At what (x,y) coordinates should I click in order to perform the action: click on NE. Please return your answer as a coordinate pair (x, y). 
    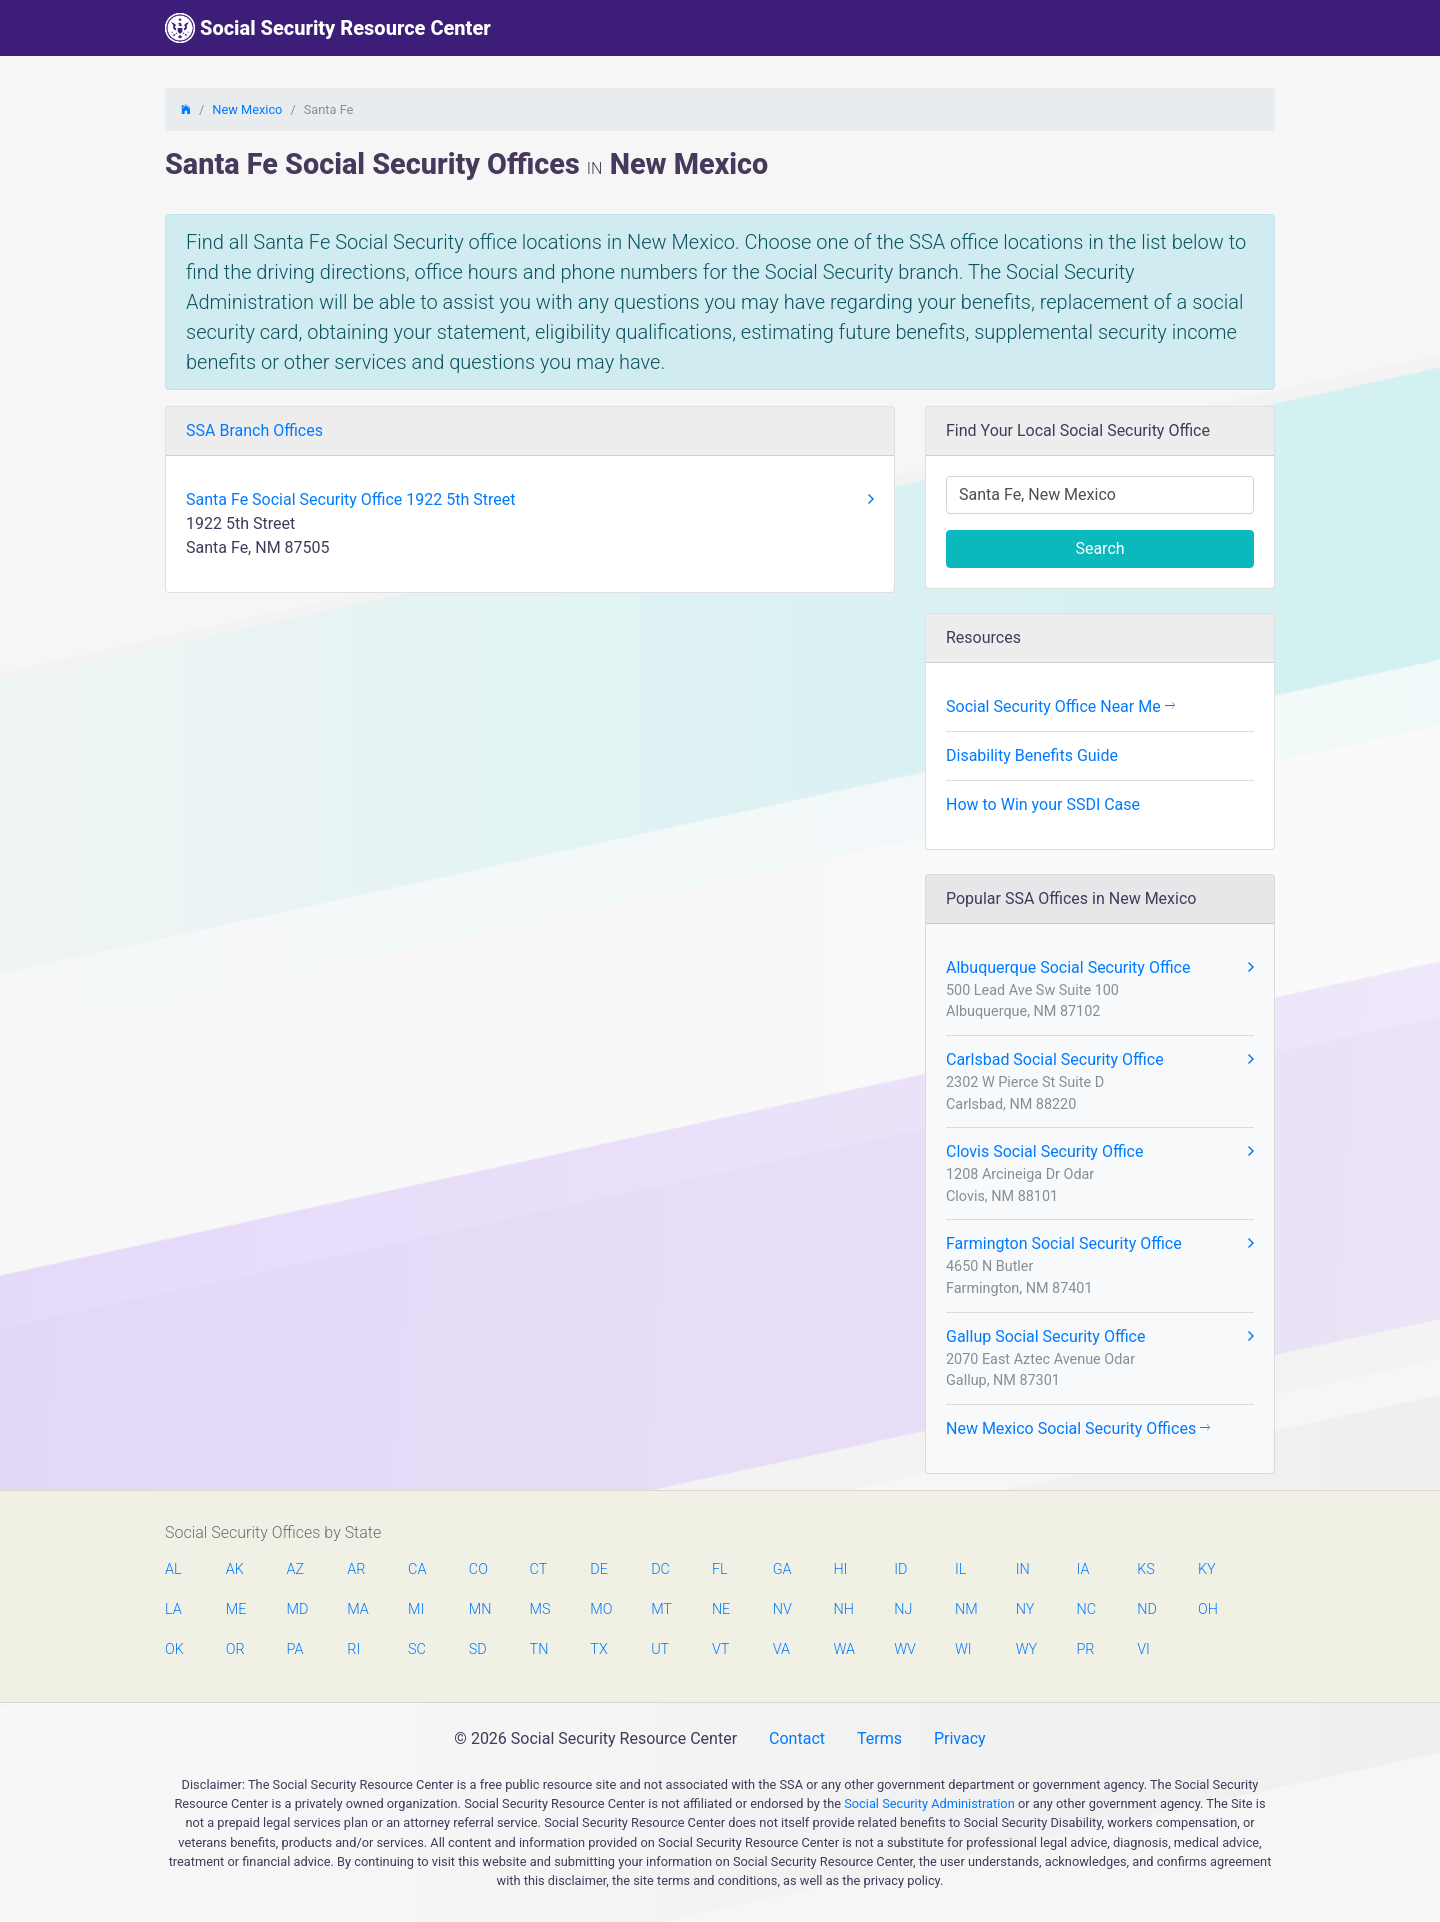
    Looking at the image, I should click on (721, 1609).